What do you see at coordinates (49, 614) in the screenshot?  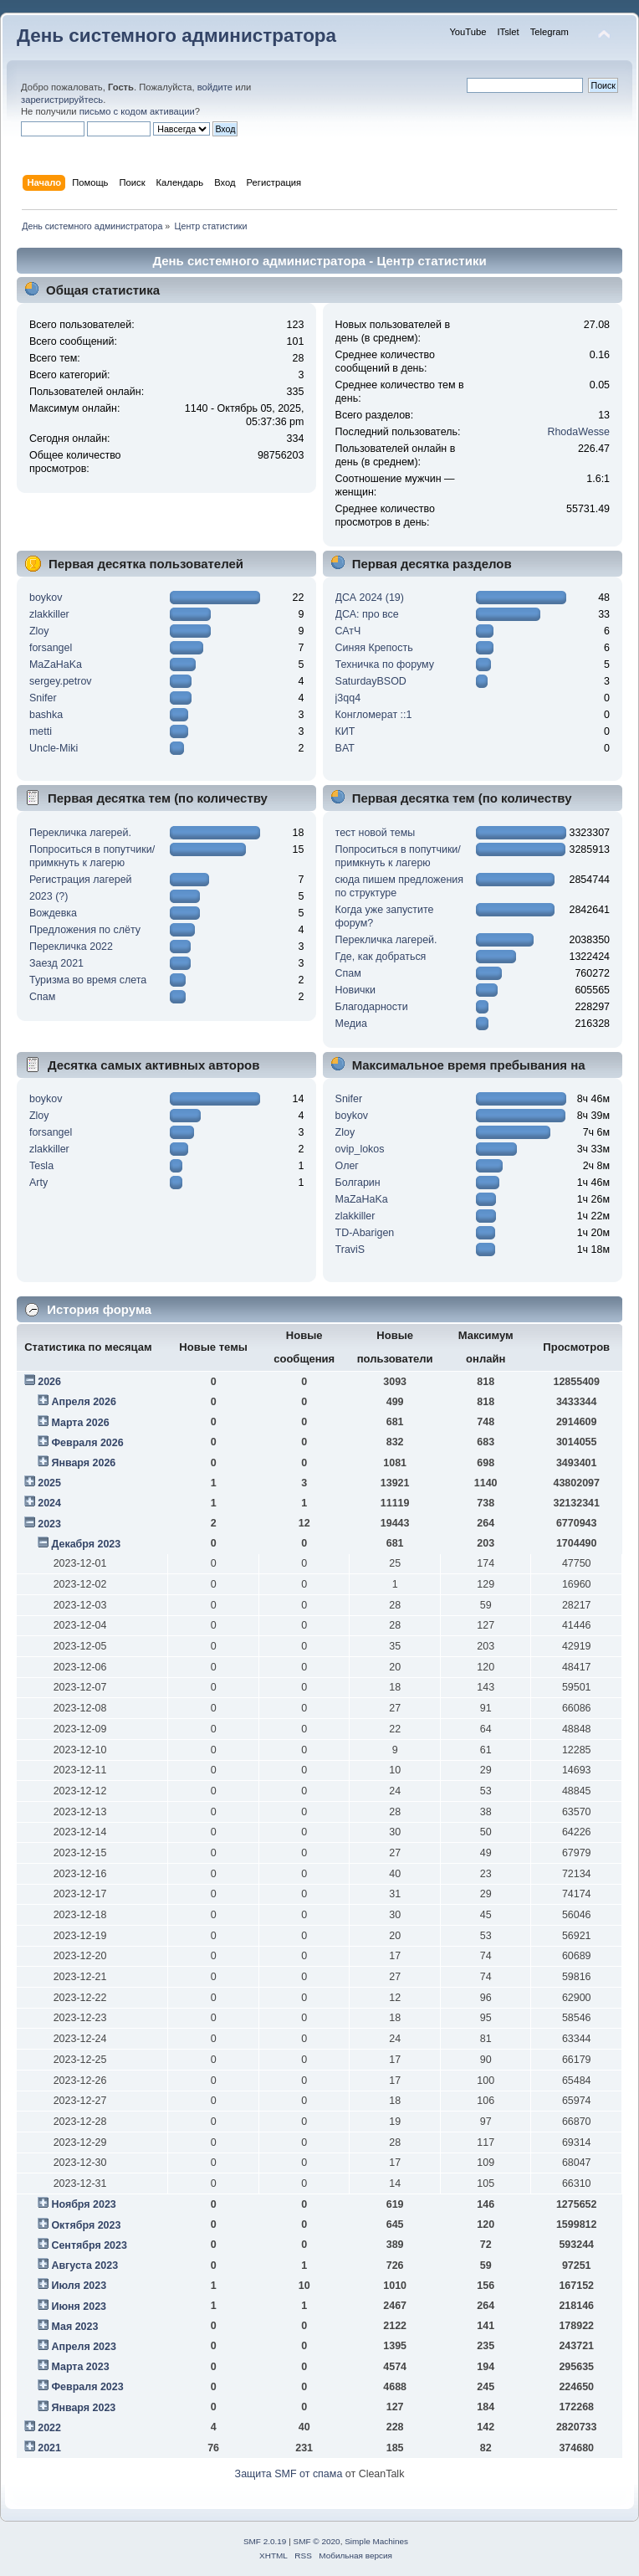 I see `zlakkiller` at bounding box center [49, 614].